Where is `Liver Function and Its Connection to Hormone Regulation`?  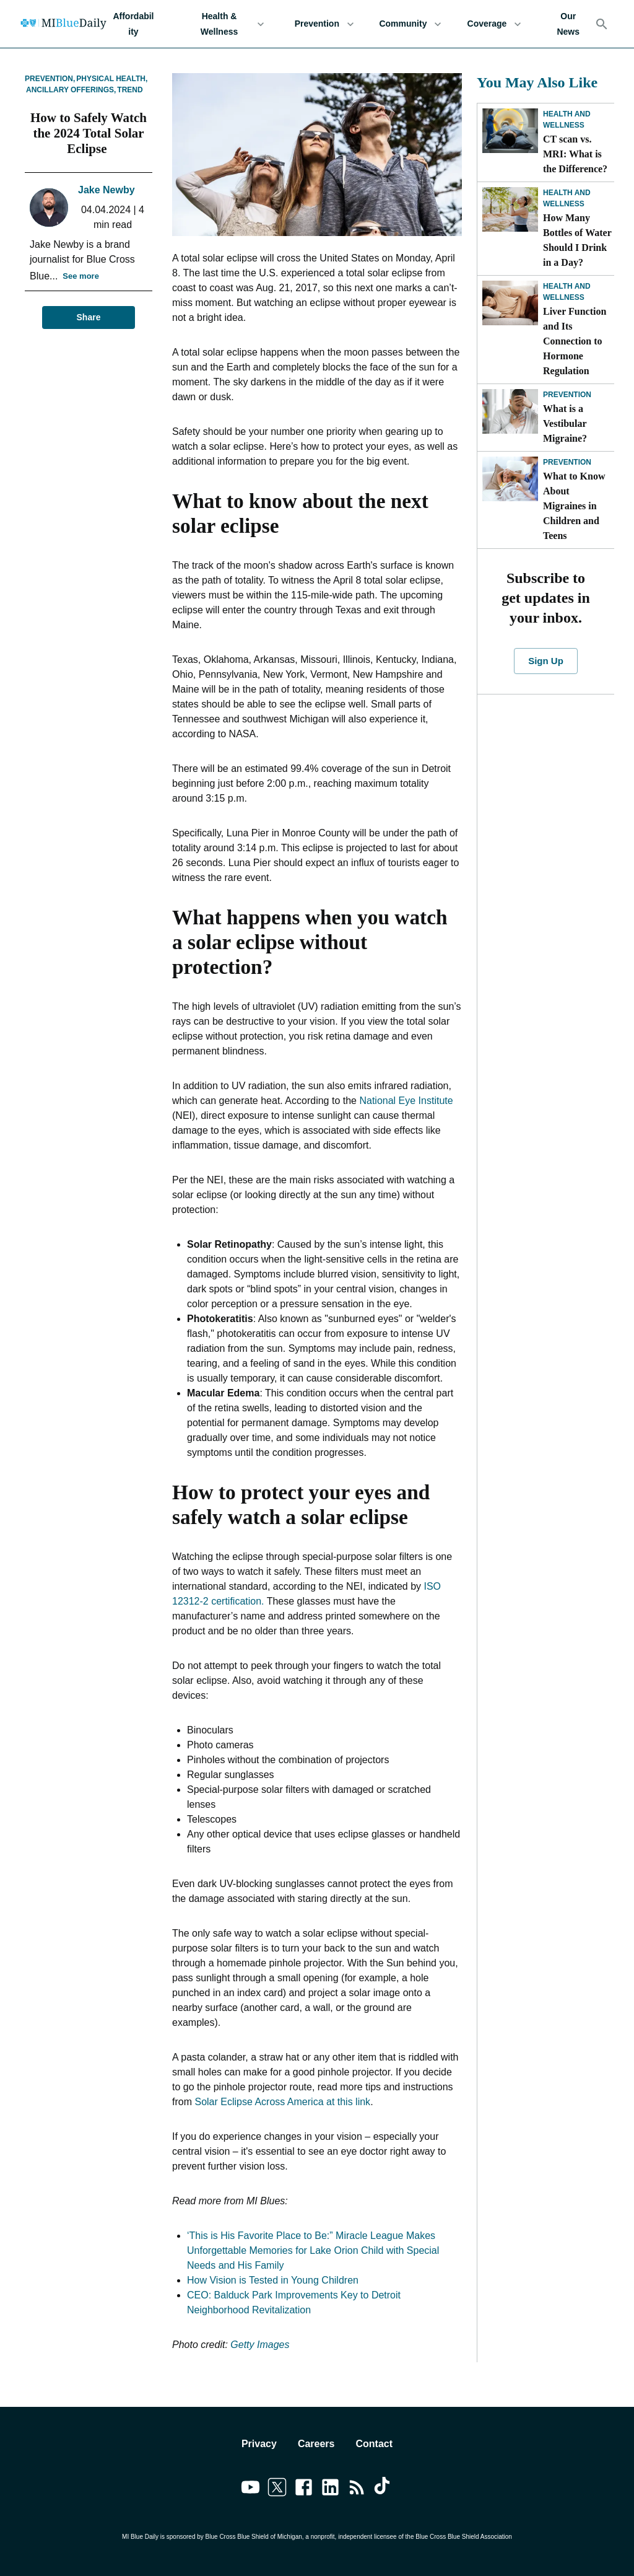
Liver Function and Its Connection to Hormone Regulation is located at coordinates (574, 341).